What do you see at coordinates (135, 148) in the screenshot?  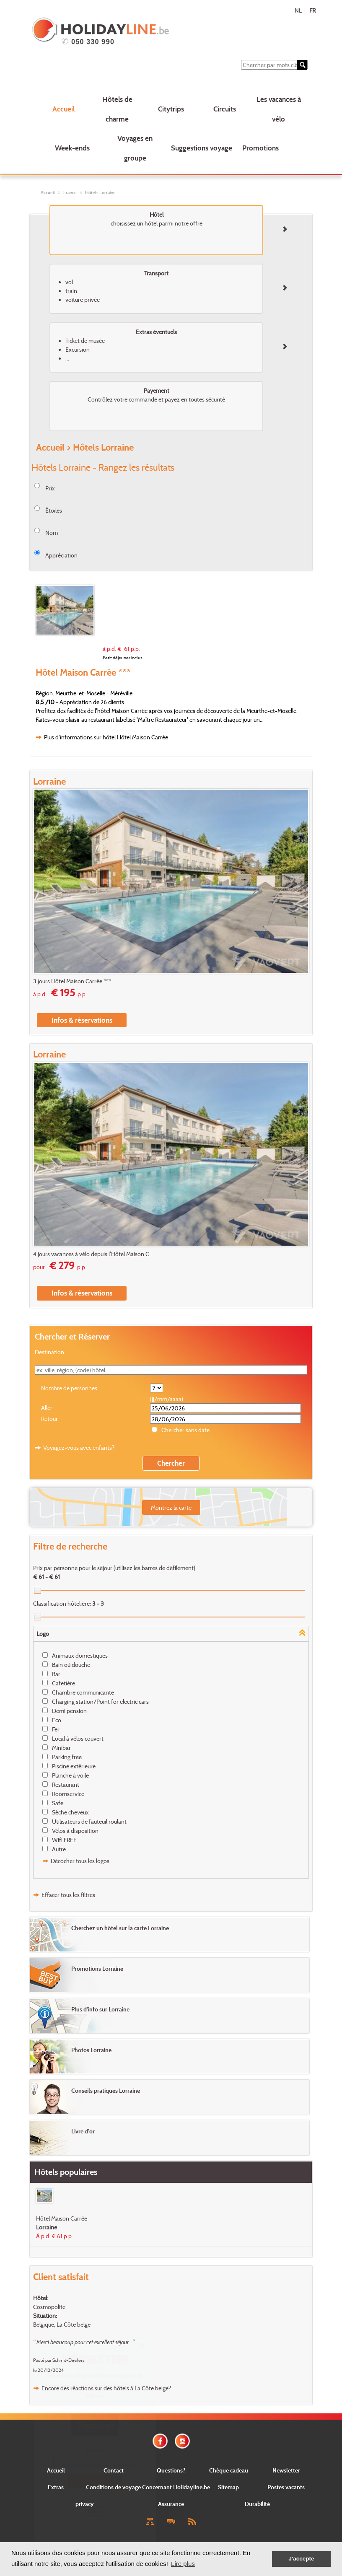 I see `Voyages en groupe` at bounding box center [135, 148].